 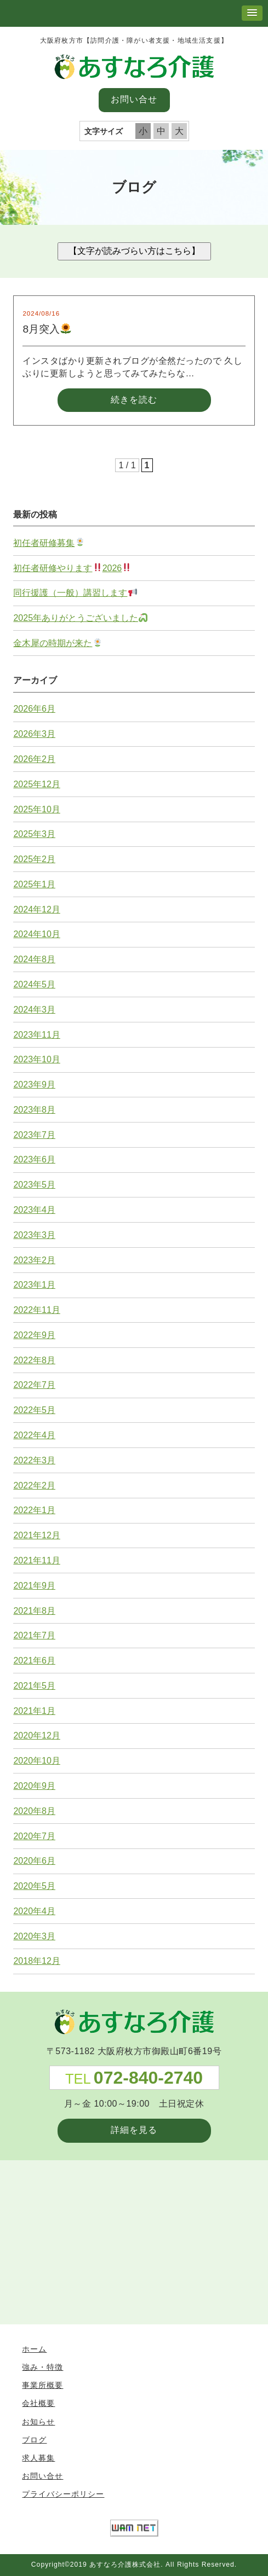 What do you see at coordinates (34, 1510) in the screenshot?
I see `2022年1月` at bounding box center [34, 1510].